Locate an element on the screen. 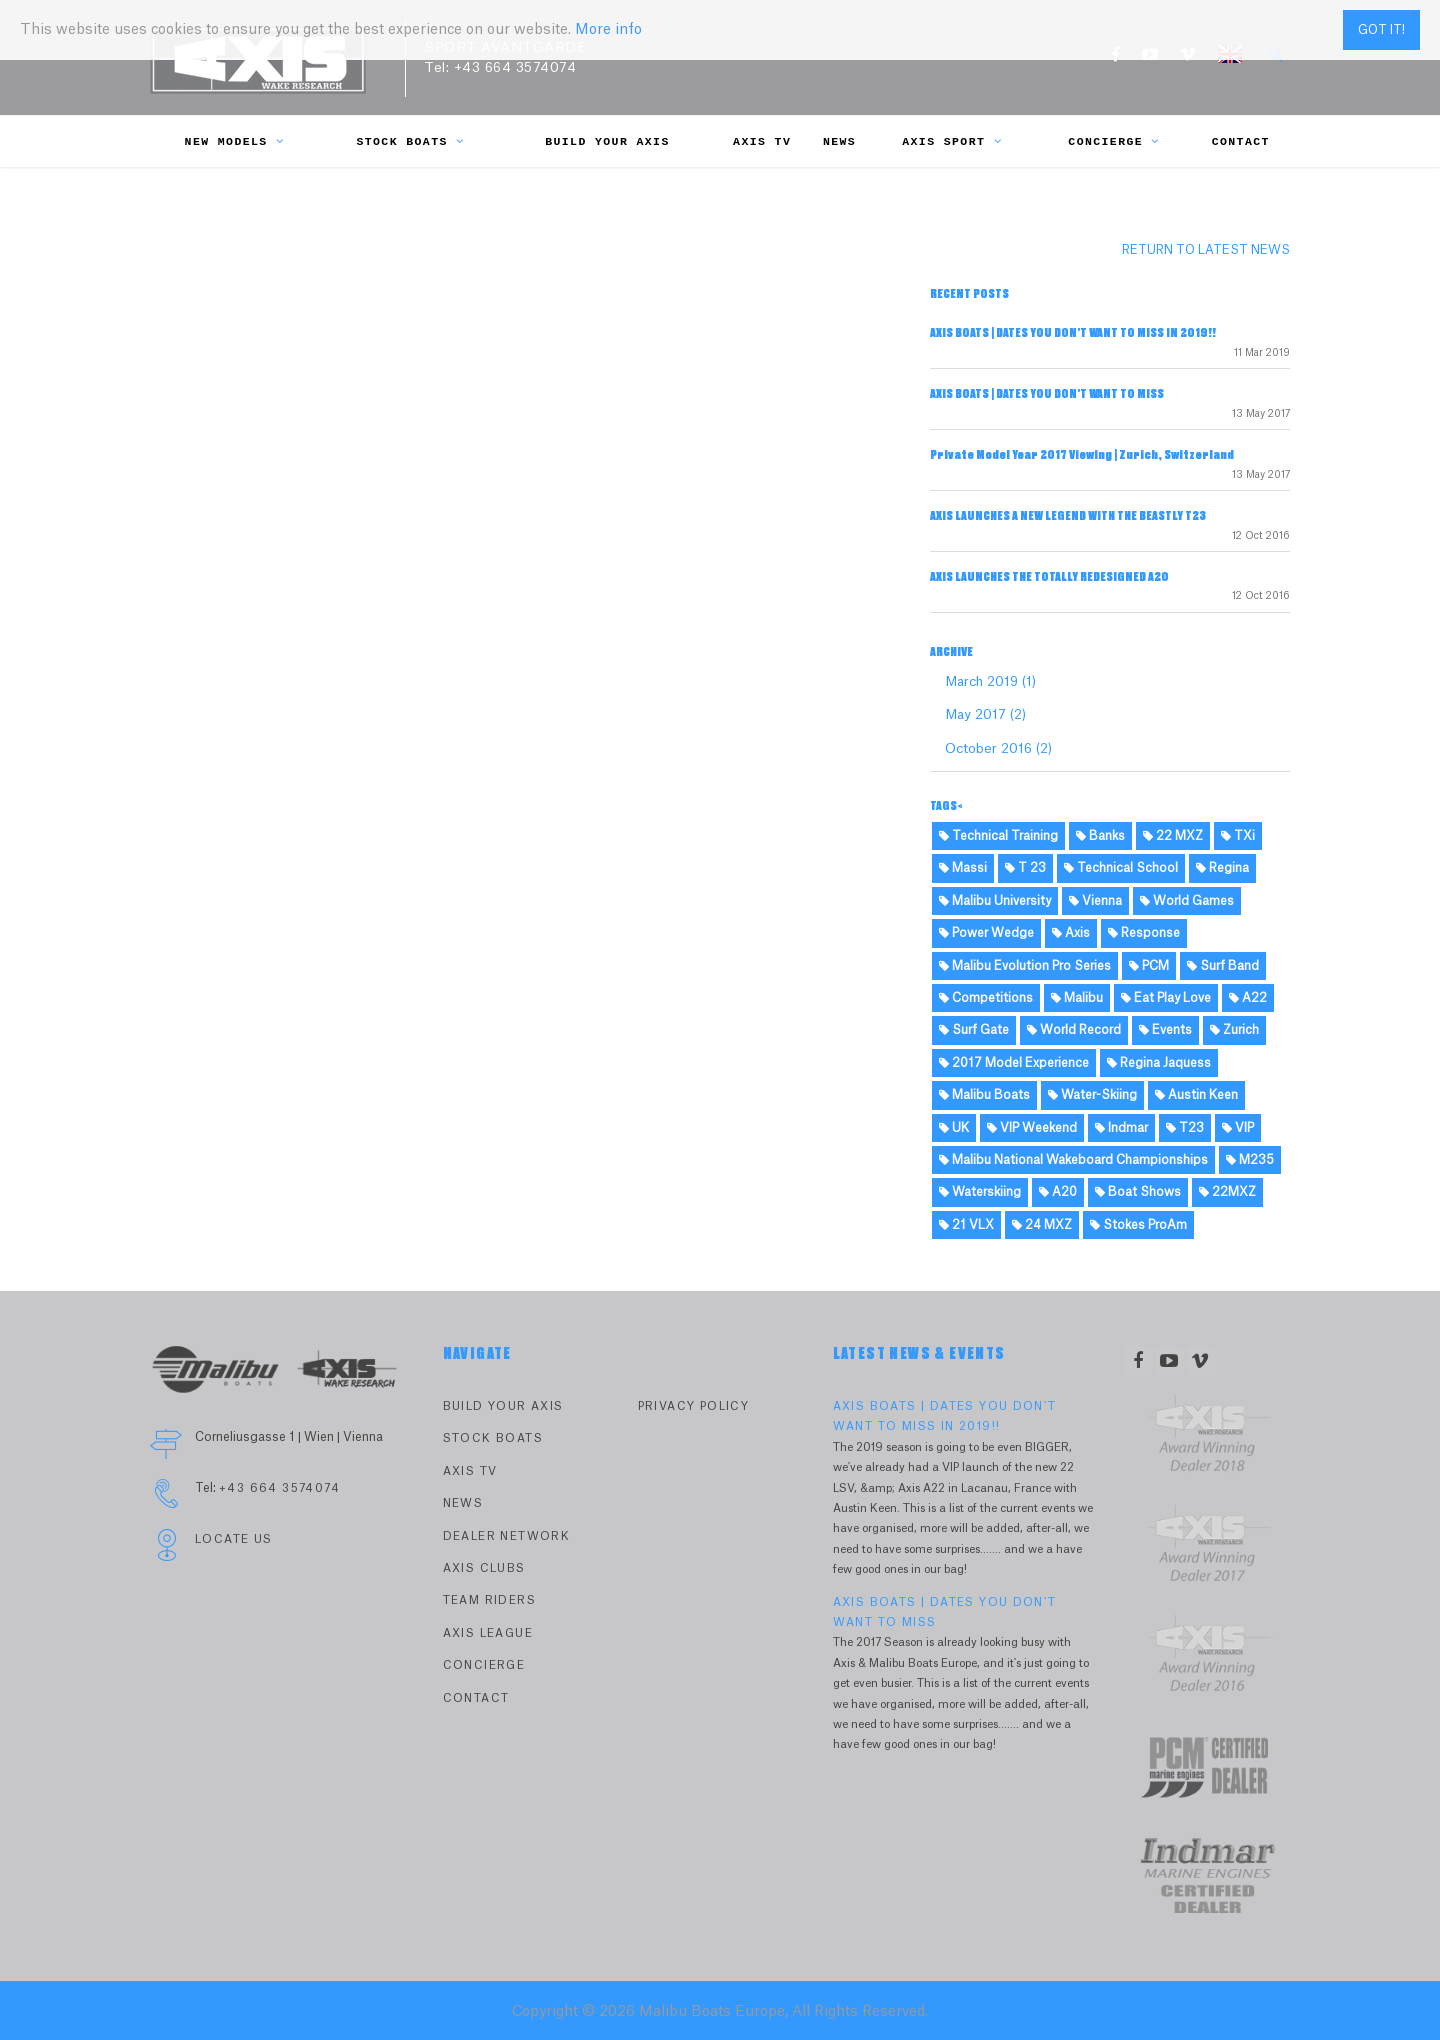  Axis Sport is located at coordinates (952, 141).